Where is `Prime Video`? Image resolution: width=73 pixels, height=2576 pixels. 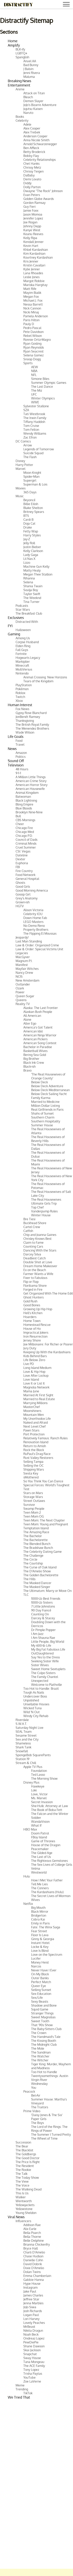 Prime Video is located at coordinates (31, 2111).